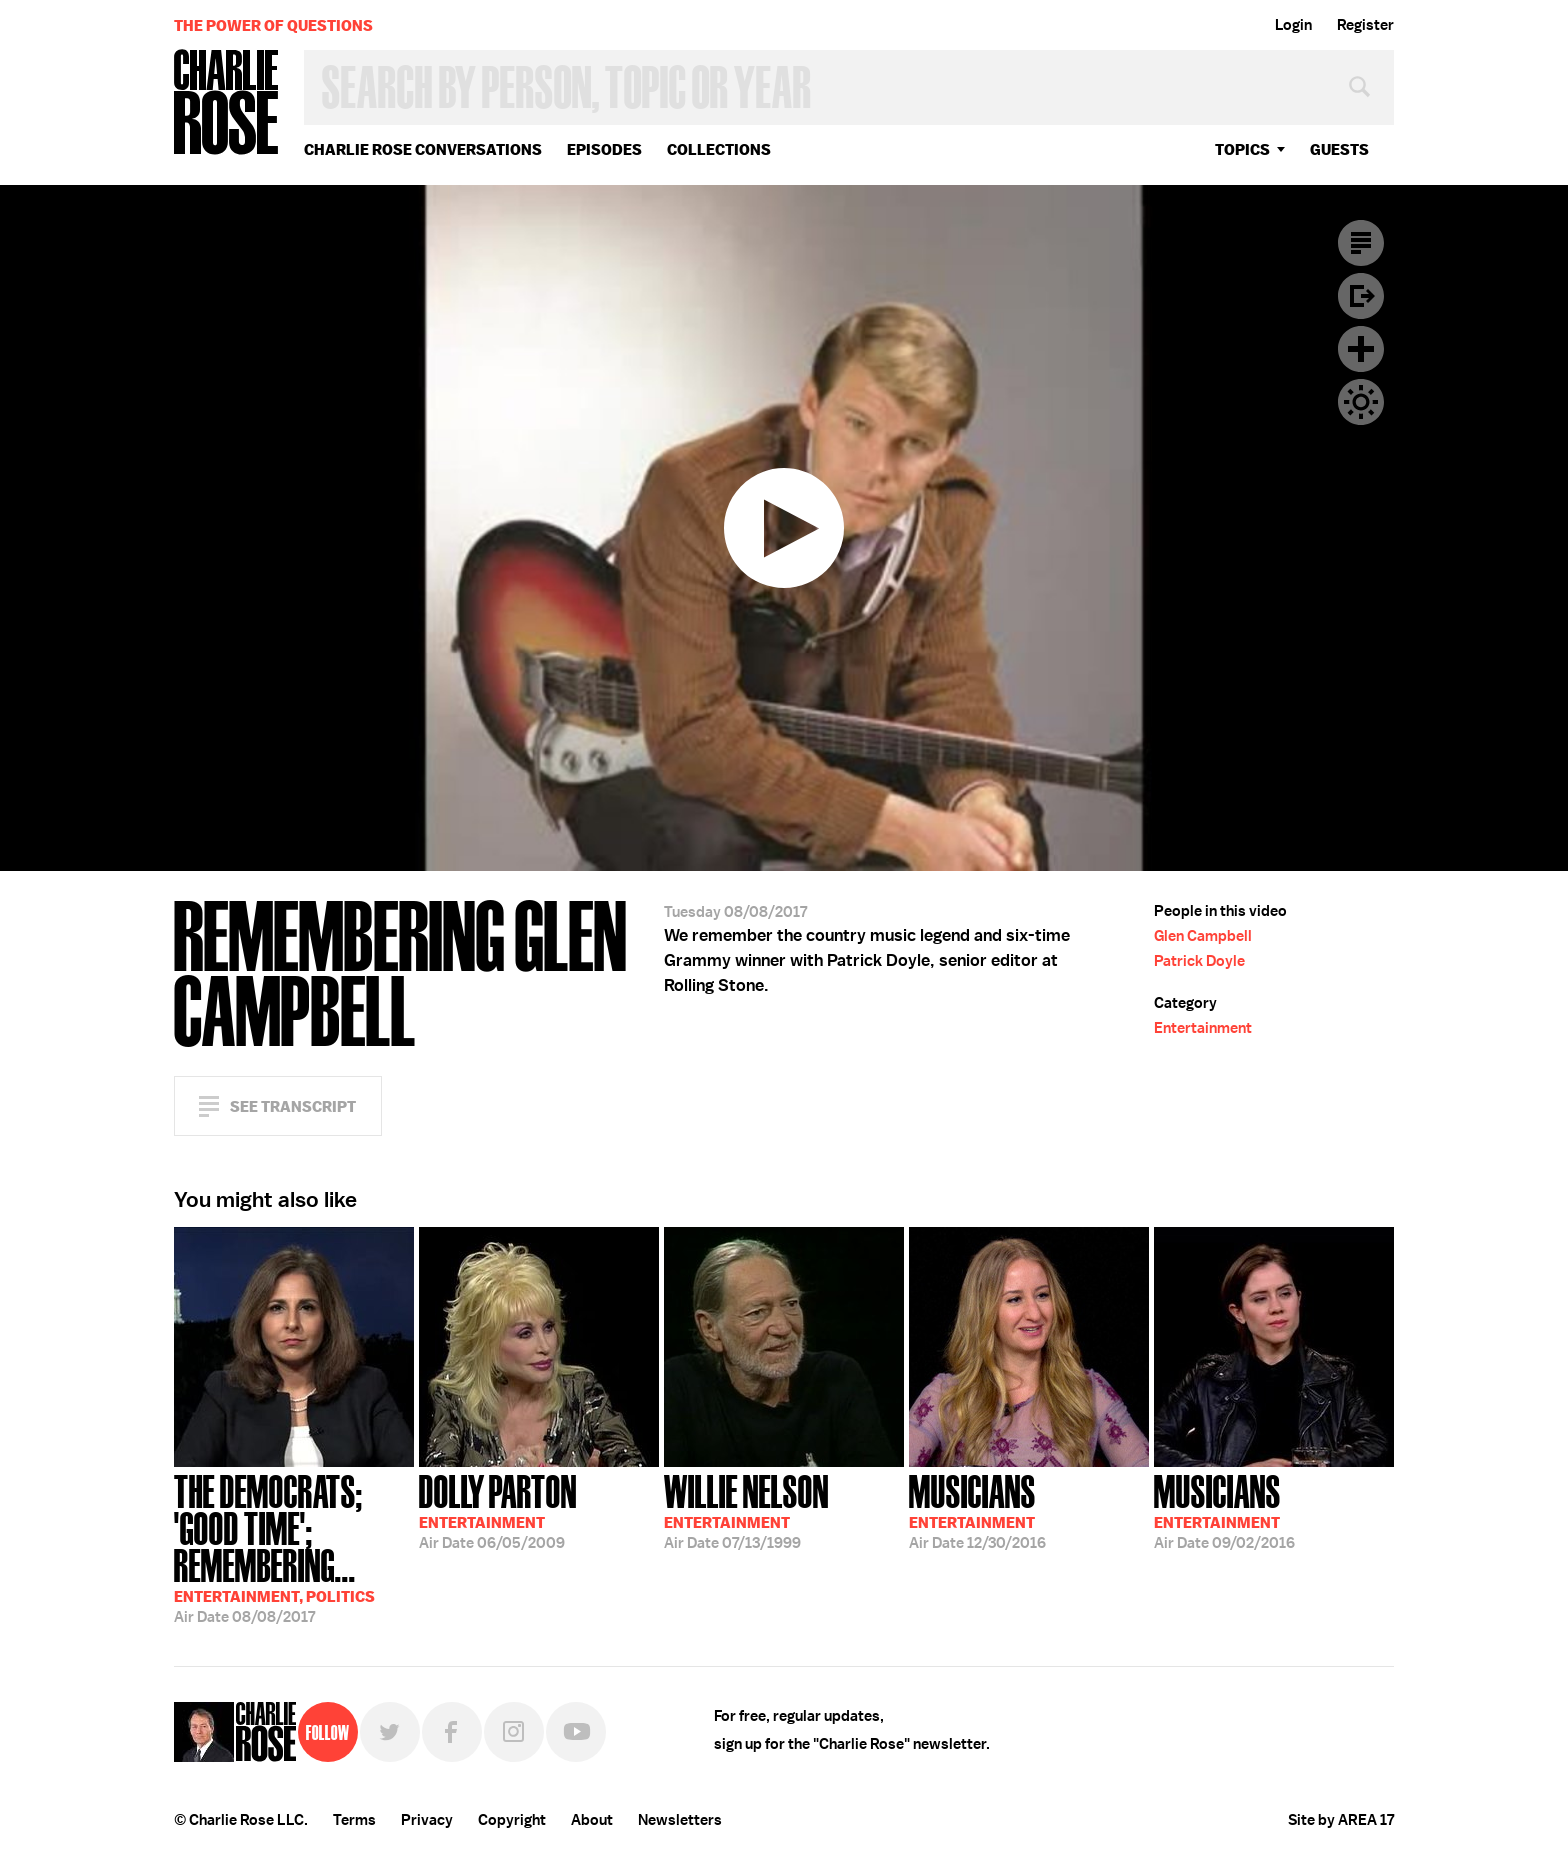 The width and height of the screenshot is (1568, 1850). Describe the element at coordinates (1203, 1028) in the screenshot. I see `Entertainment` at that location.